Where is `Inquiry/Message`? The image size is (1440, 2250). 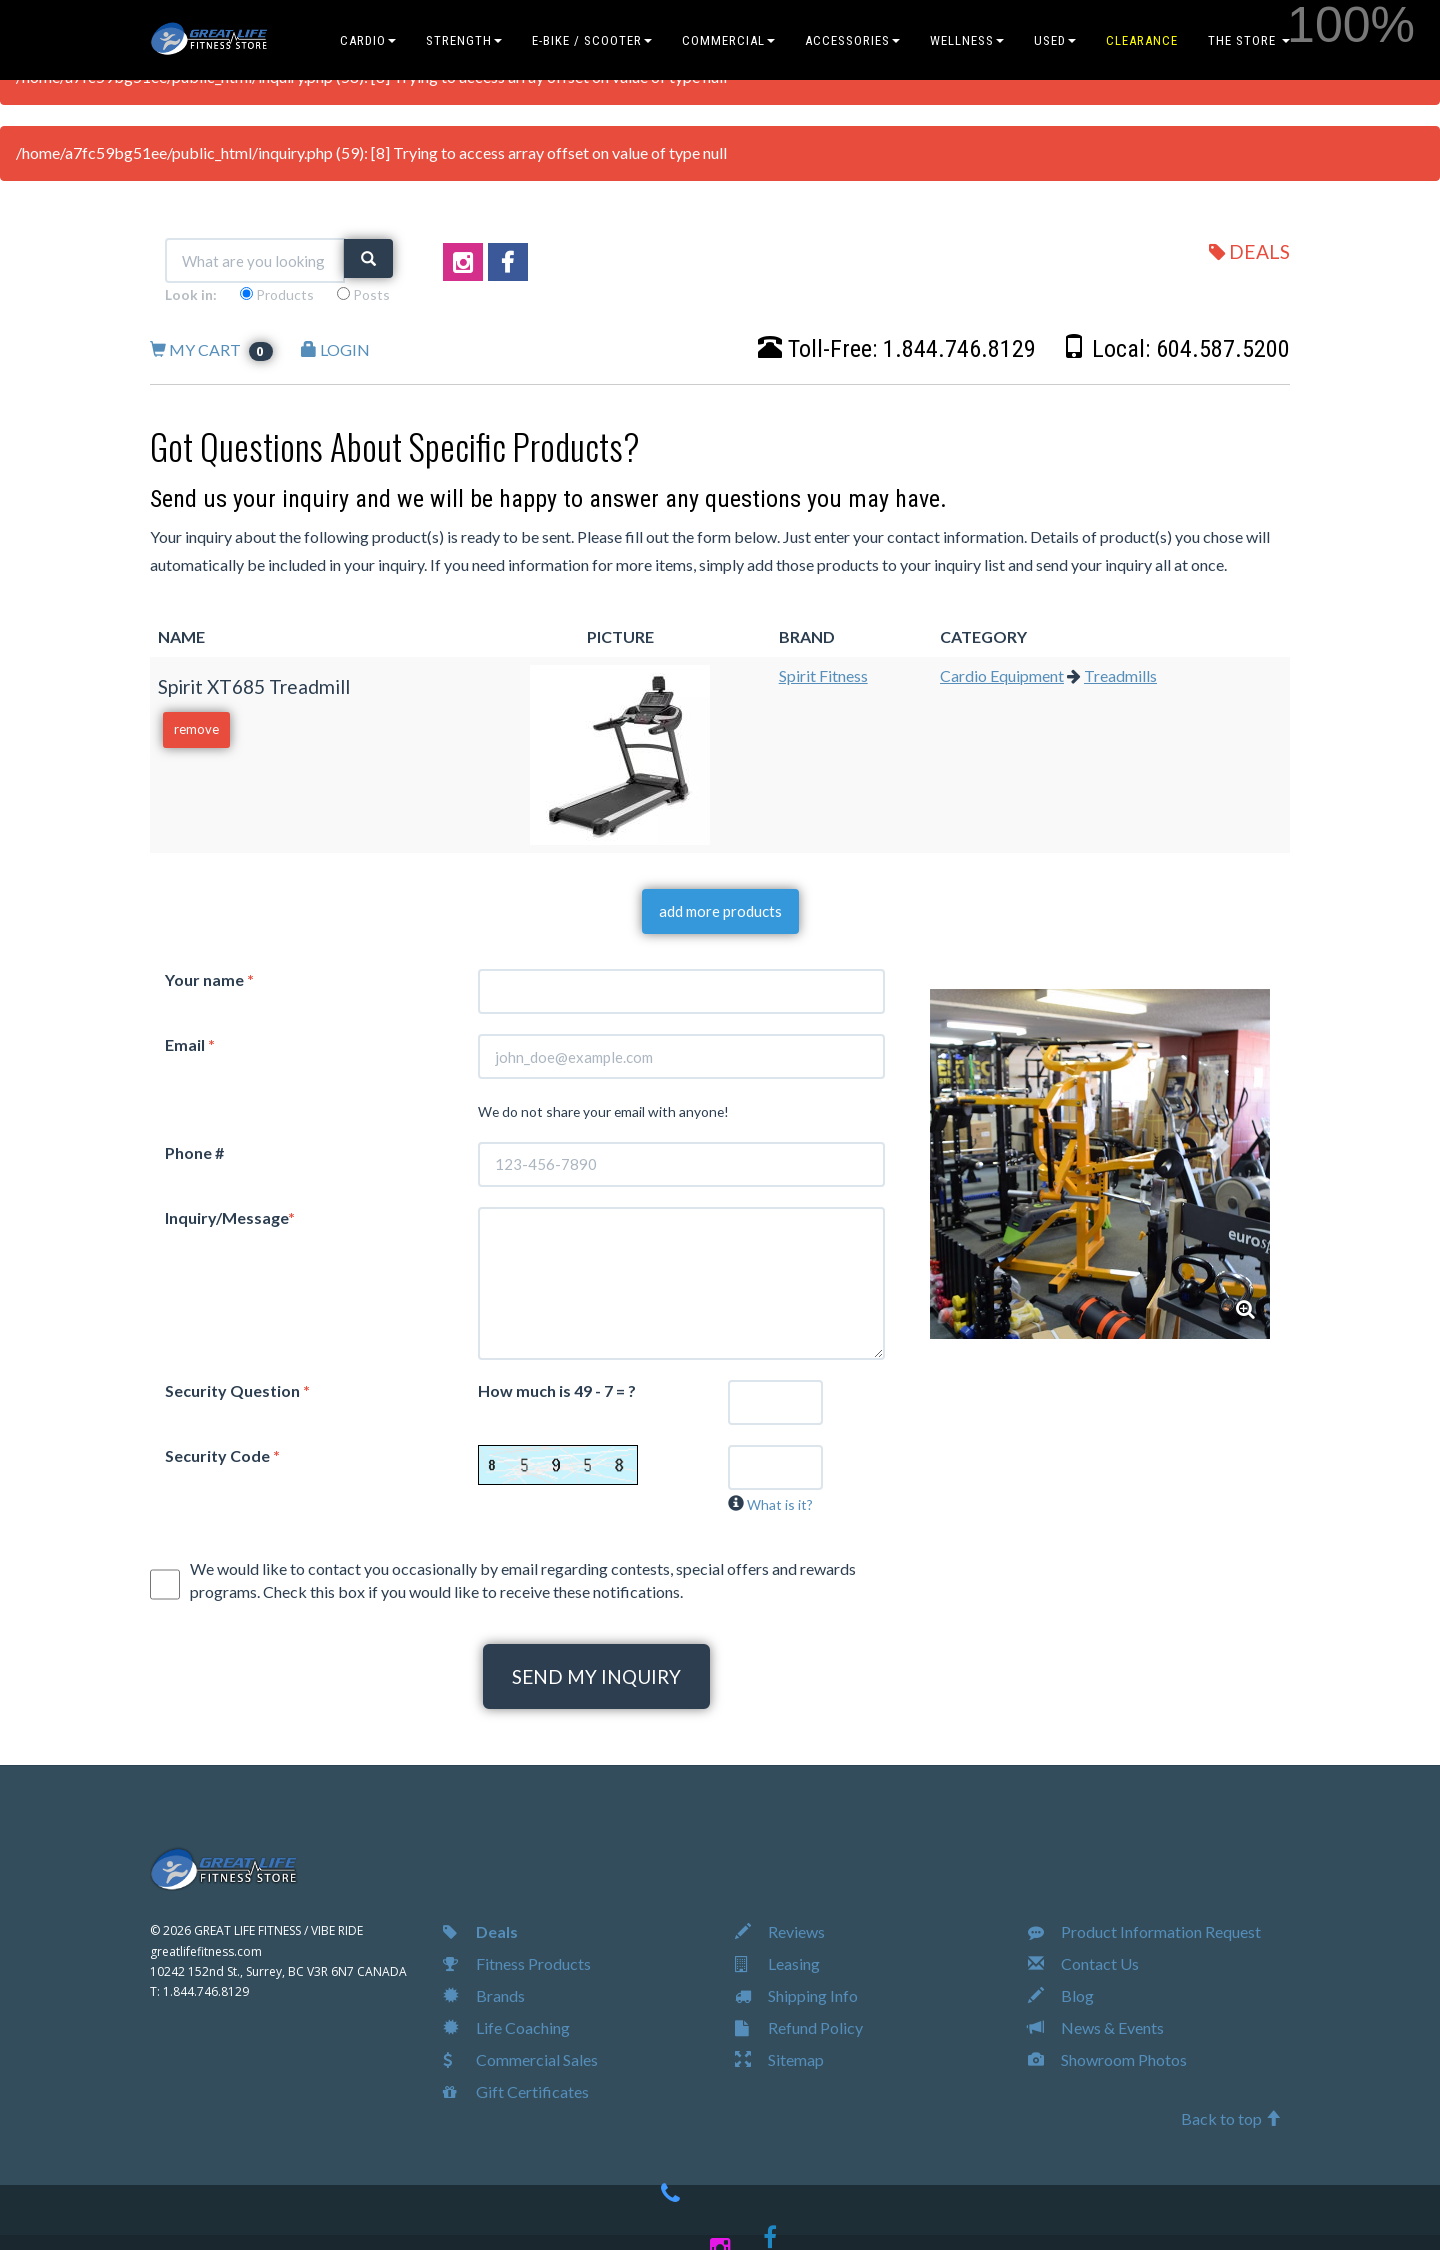 Inquiry/Message is located at coordinates (230, 1217).